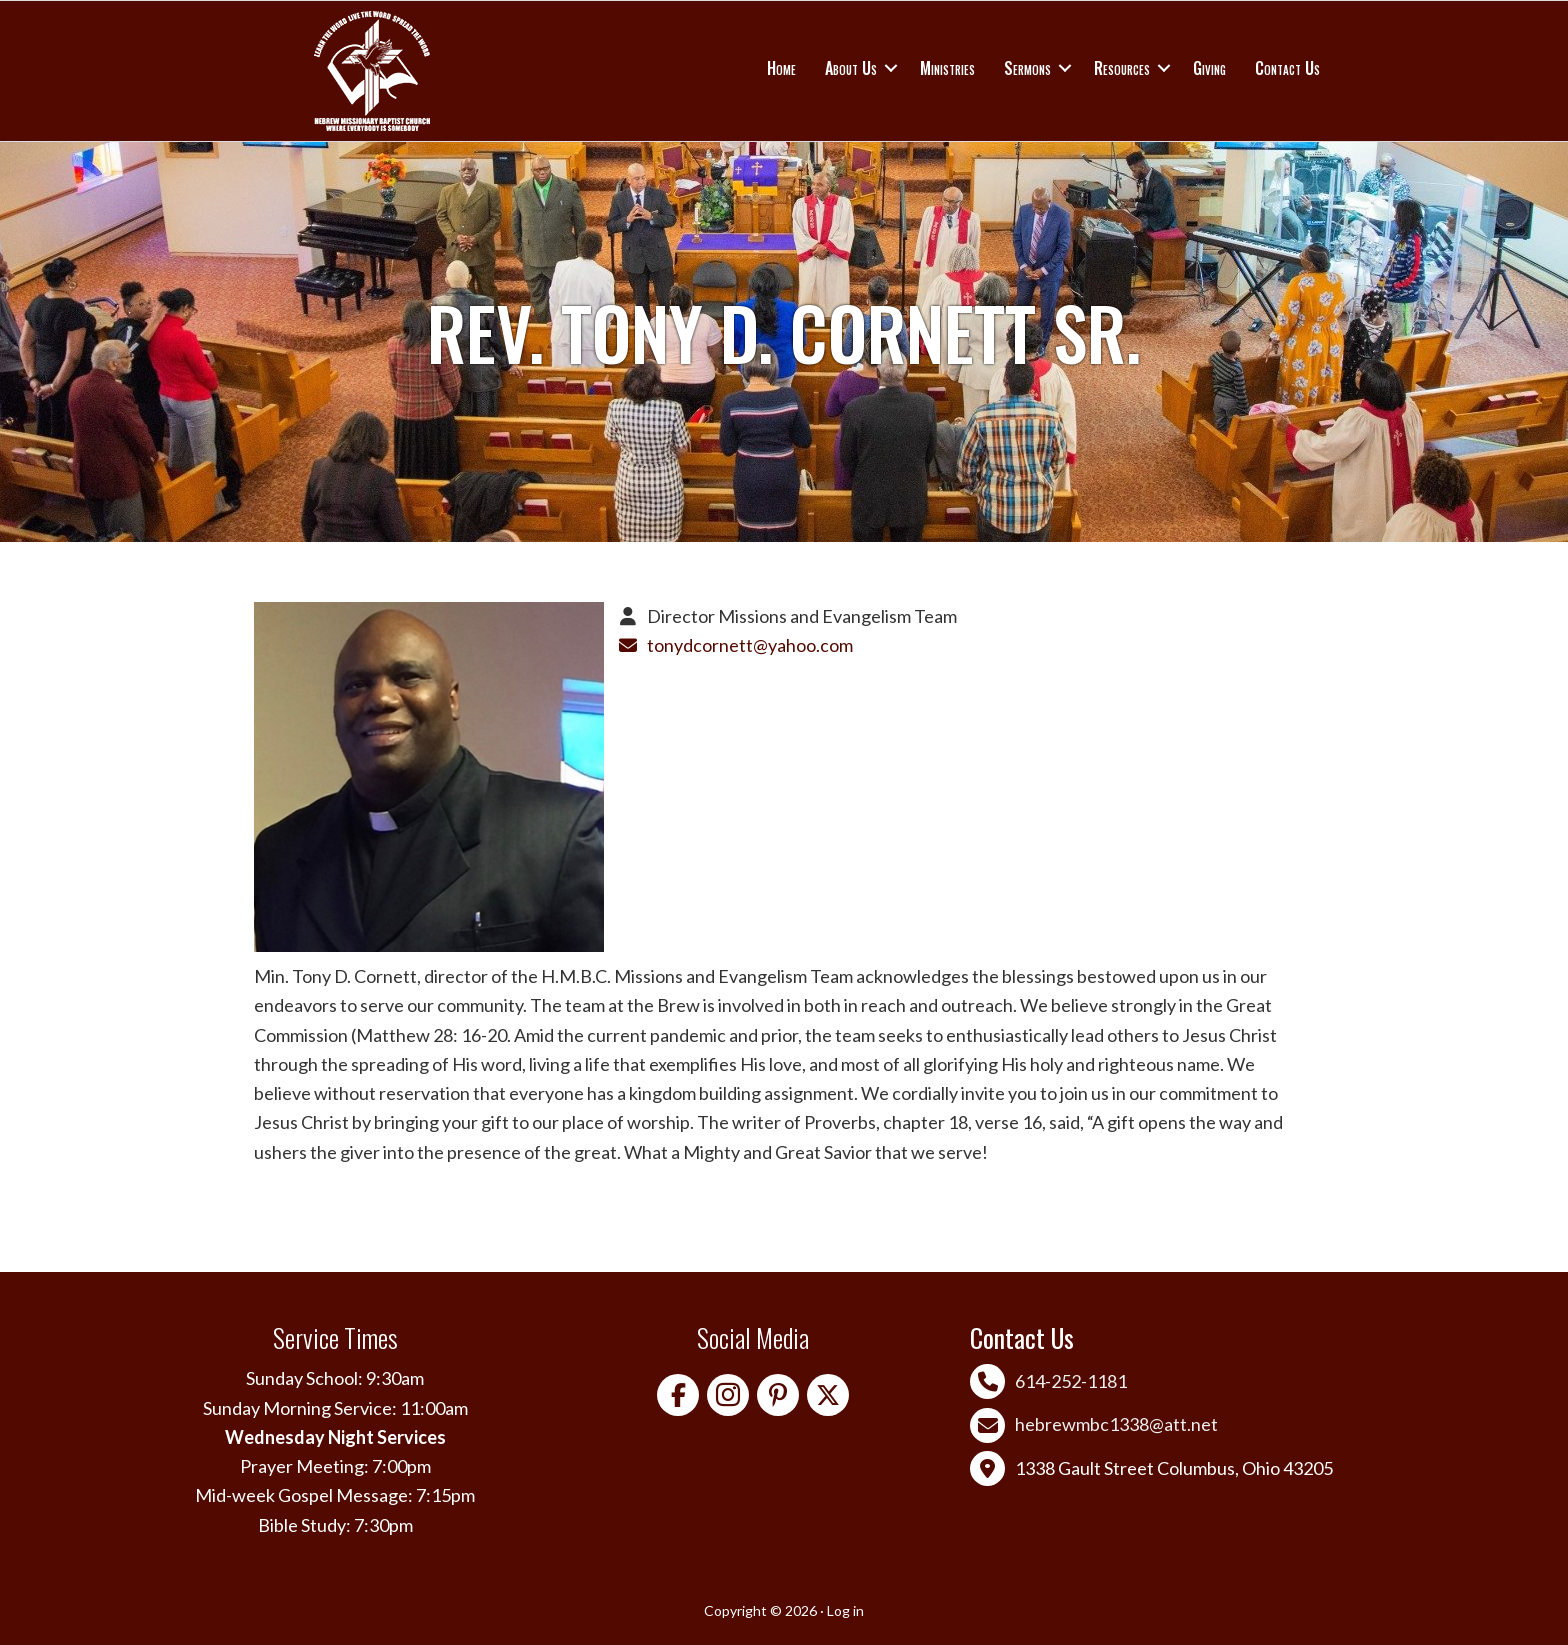 This screenshot has height=1645, width=1568. I want to click on About Us, so click(851, 68).